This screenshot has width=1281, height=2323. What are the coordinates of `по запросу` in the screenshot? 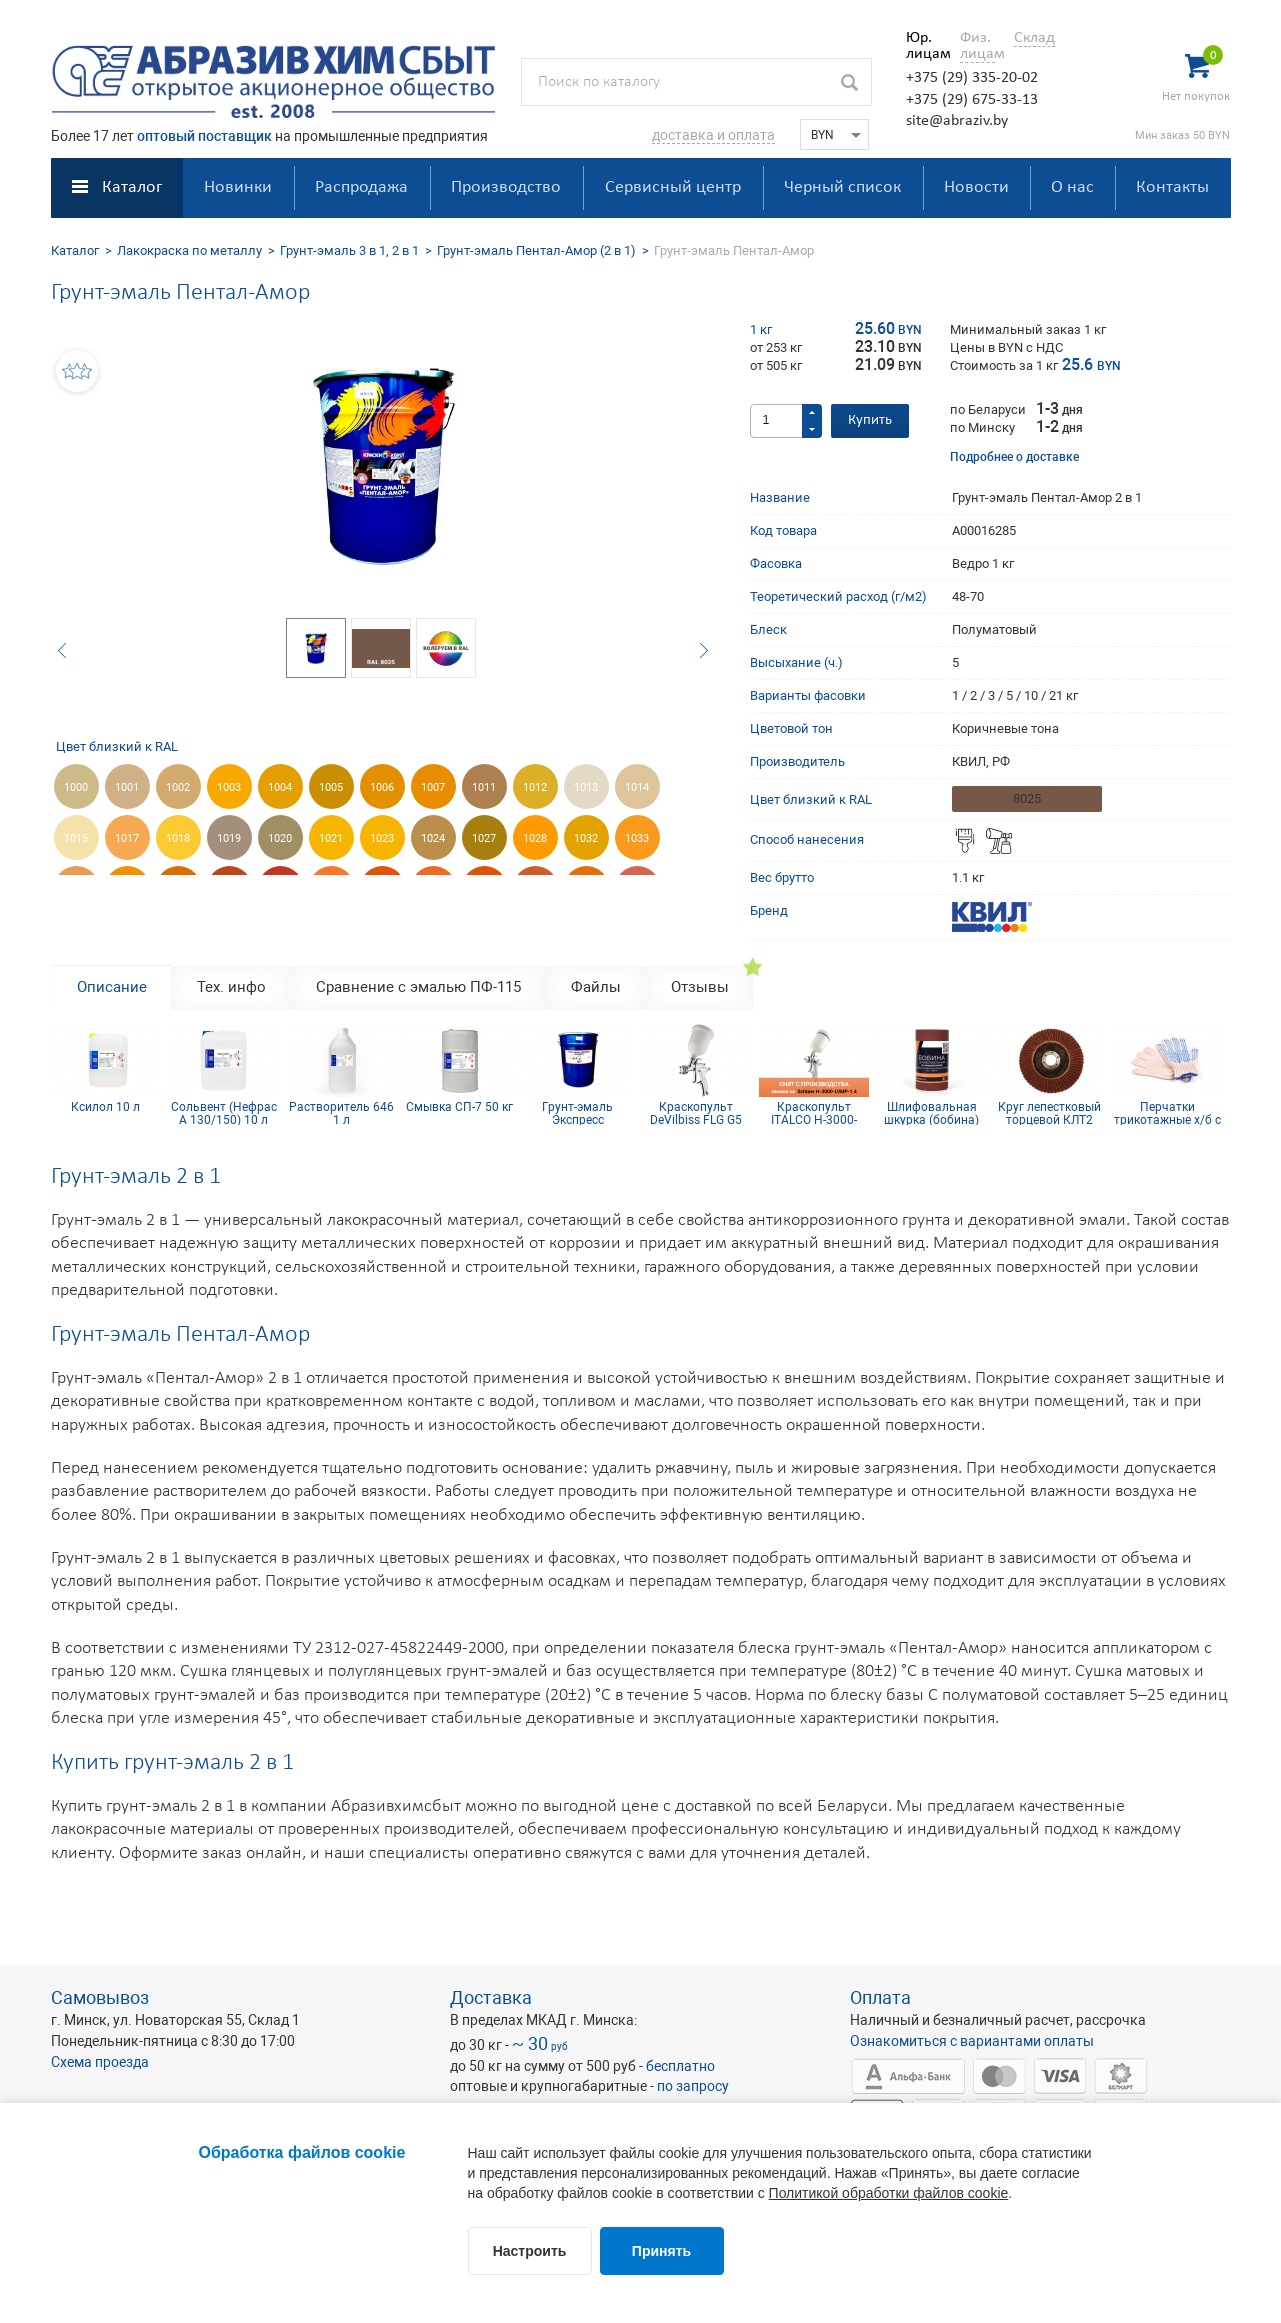 It's located at (693, 2086).